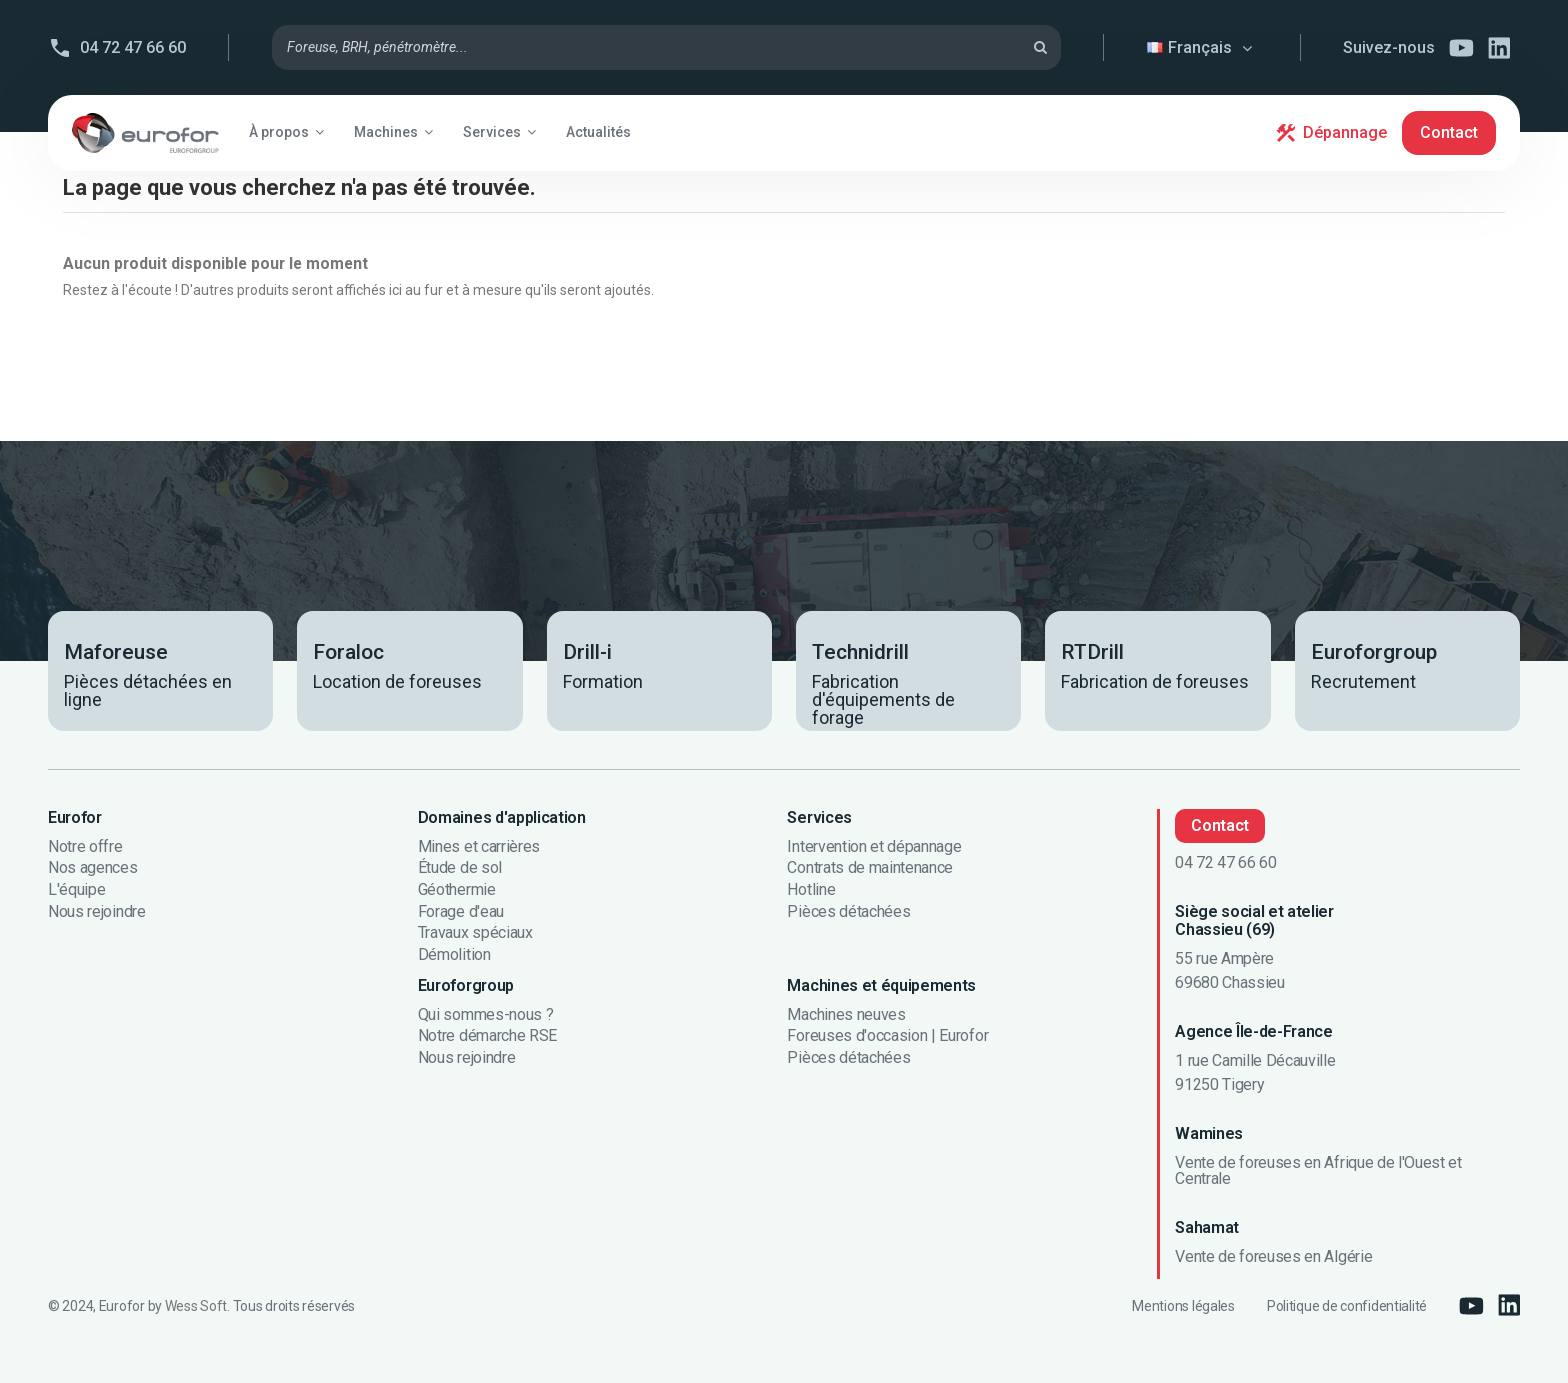 This screenshot has width=1568, height=1383. Describe the element at coordinates (811, 890) in the screenshot. I see `Hotline` at that location.